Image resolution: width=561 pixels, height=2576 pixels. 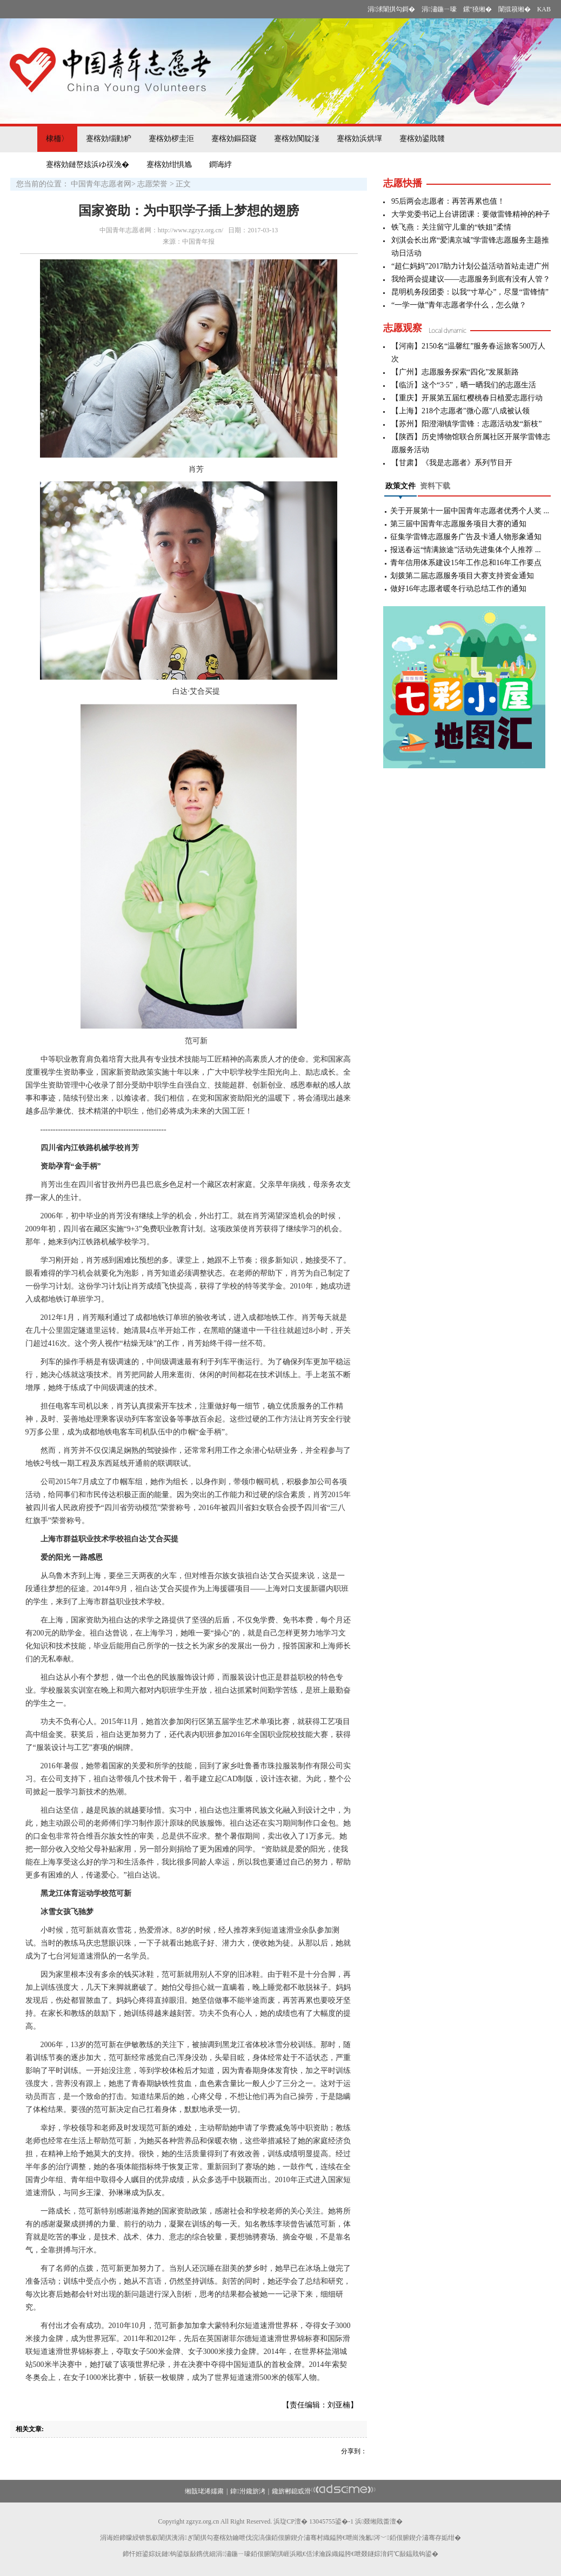 I want to click on 第三届中国青年志愿服务项目大赛的通知, so click(x=458, y=524).